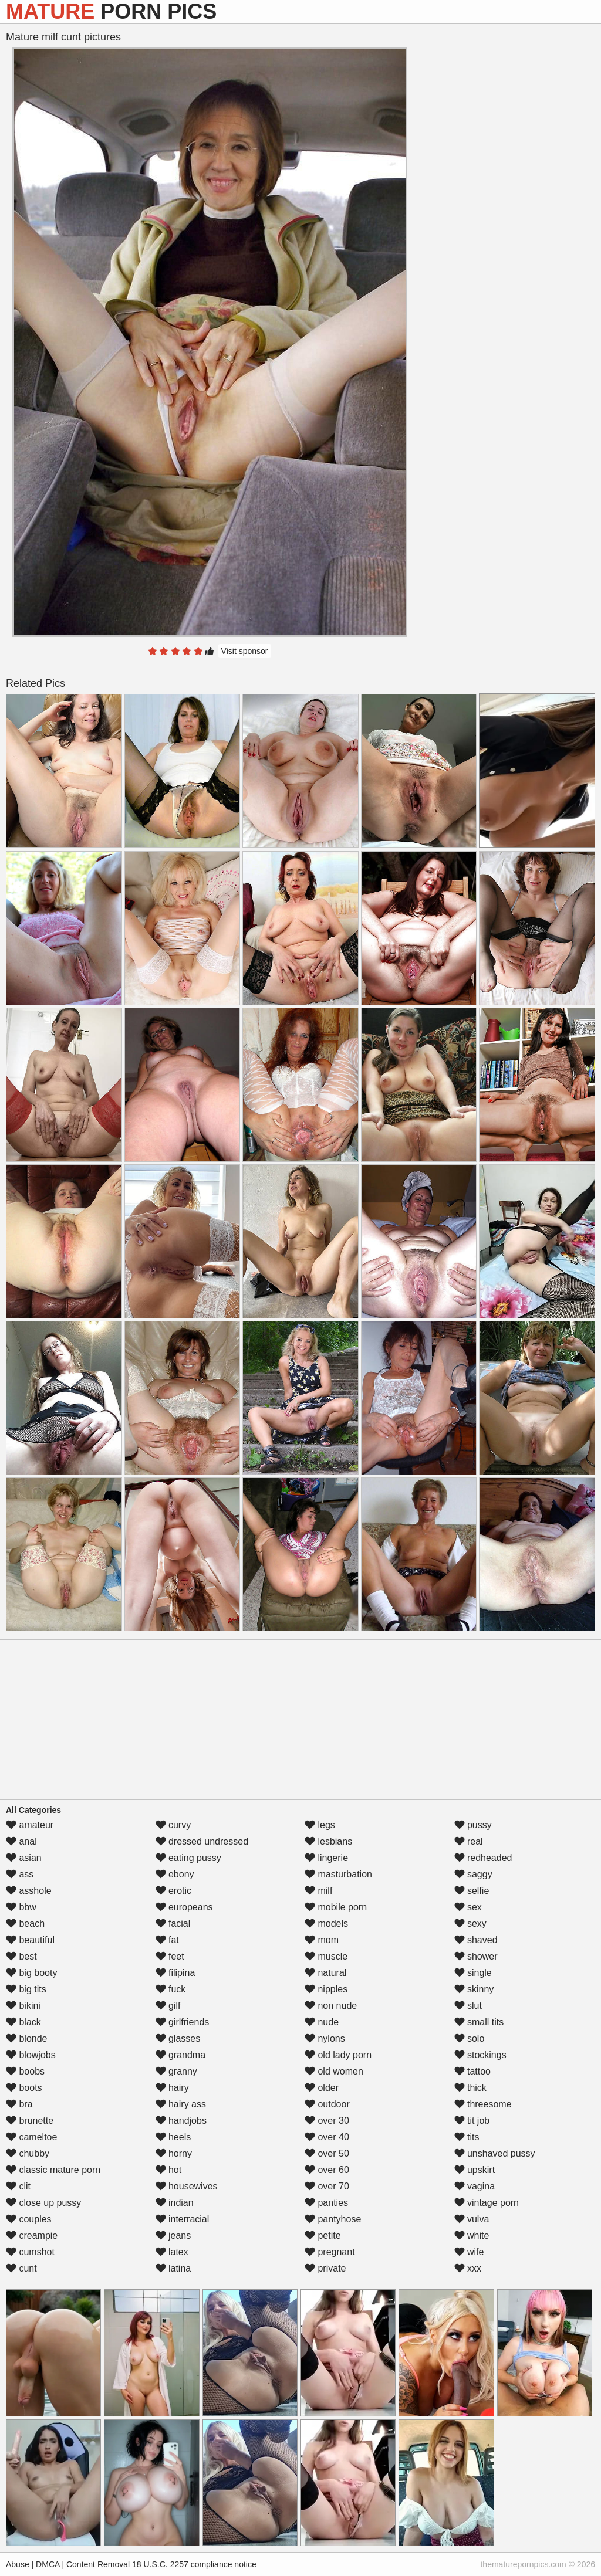 Image resolution: width=601 pixels, height=2576 pixels. What do you see at coordinates (322, 1940) in the screenshot?
I see `mom` at bounding box center [322, 1940].